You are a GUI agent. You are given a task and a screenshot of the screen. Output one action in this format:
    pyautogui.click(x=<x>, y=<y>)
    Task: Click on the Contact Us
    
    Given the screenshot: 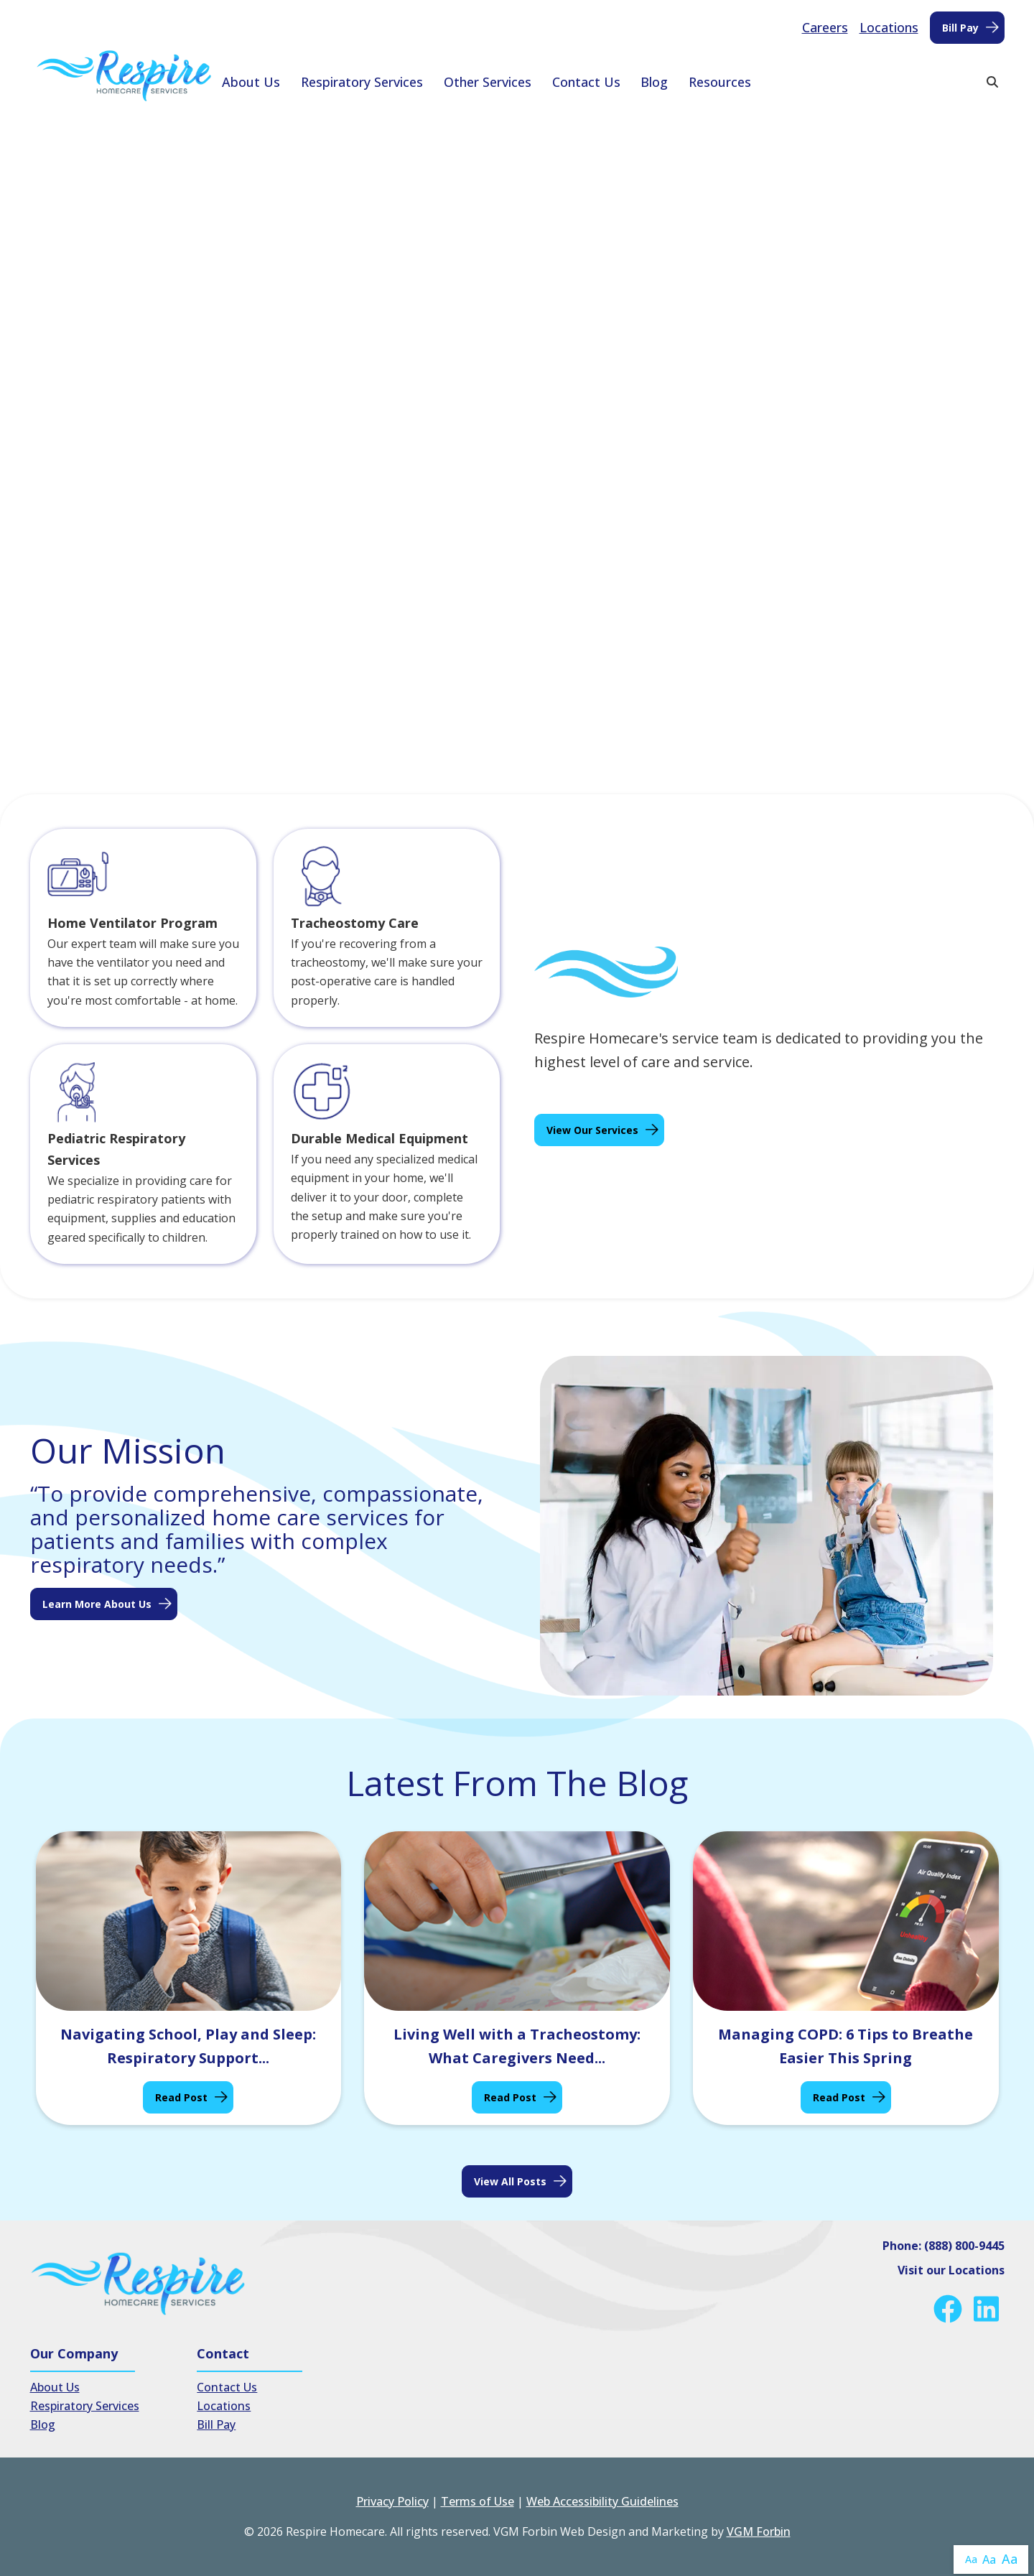 What is the action you would take?
    pyautogui.click(x=586, y=81)
    